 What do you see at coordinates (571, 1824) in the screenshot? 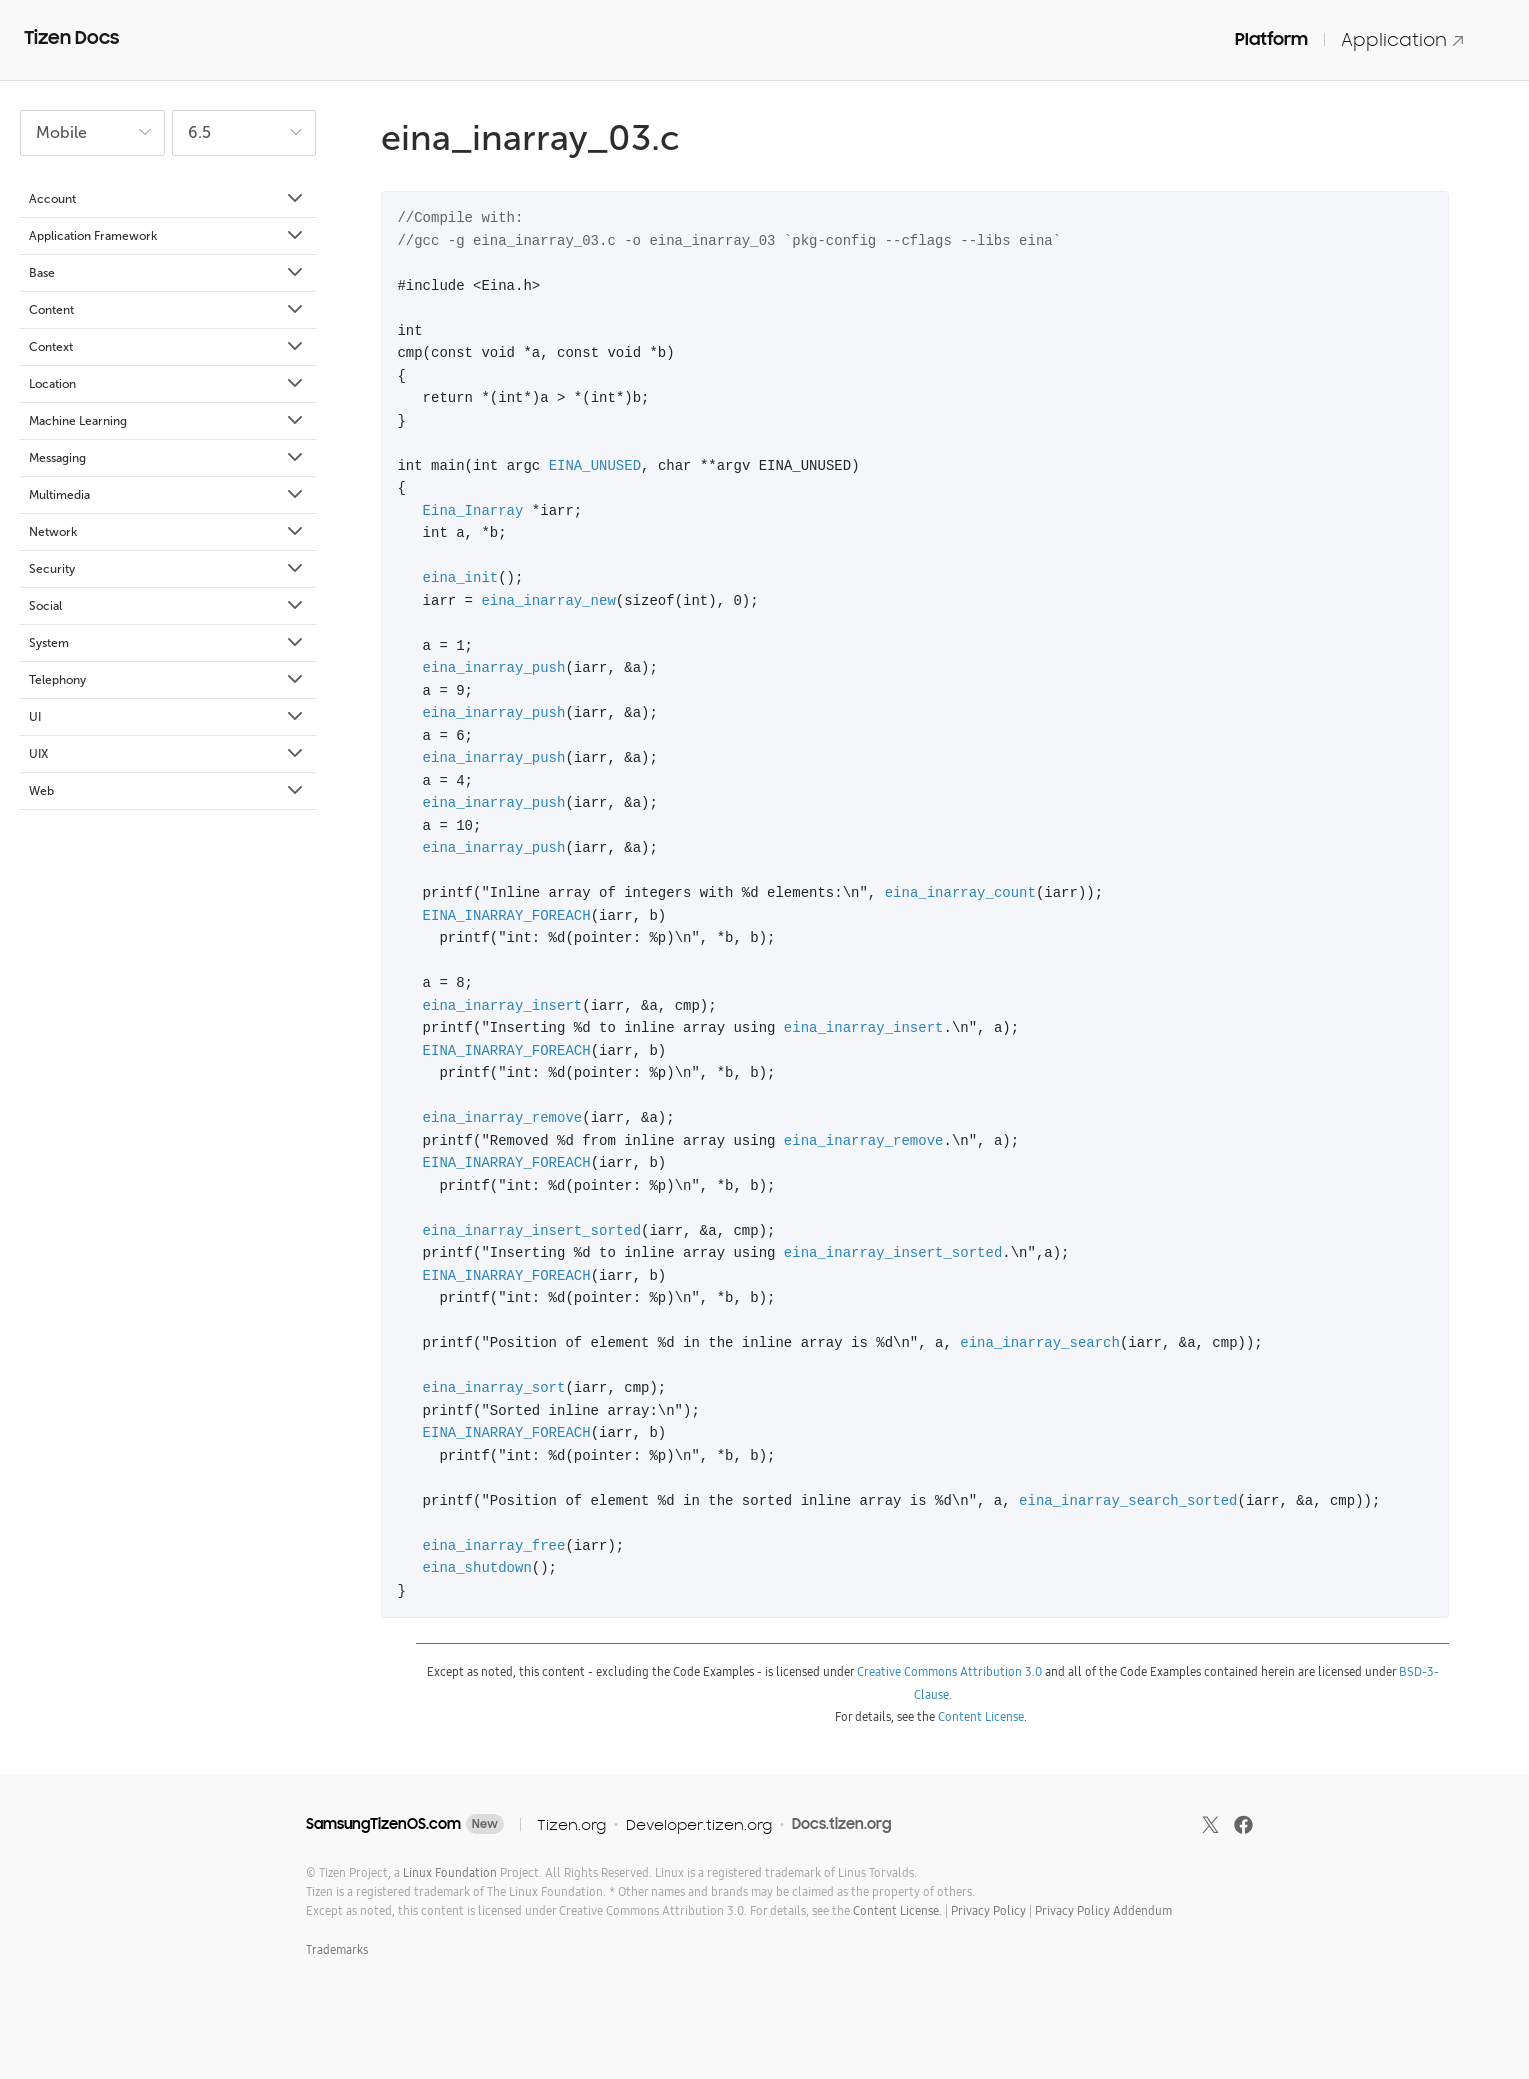
I see `Tizen.org` at bounding box center [571, 1824].